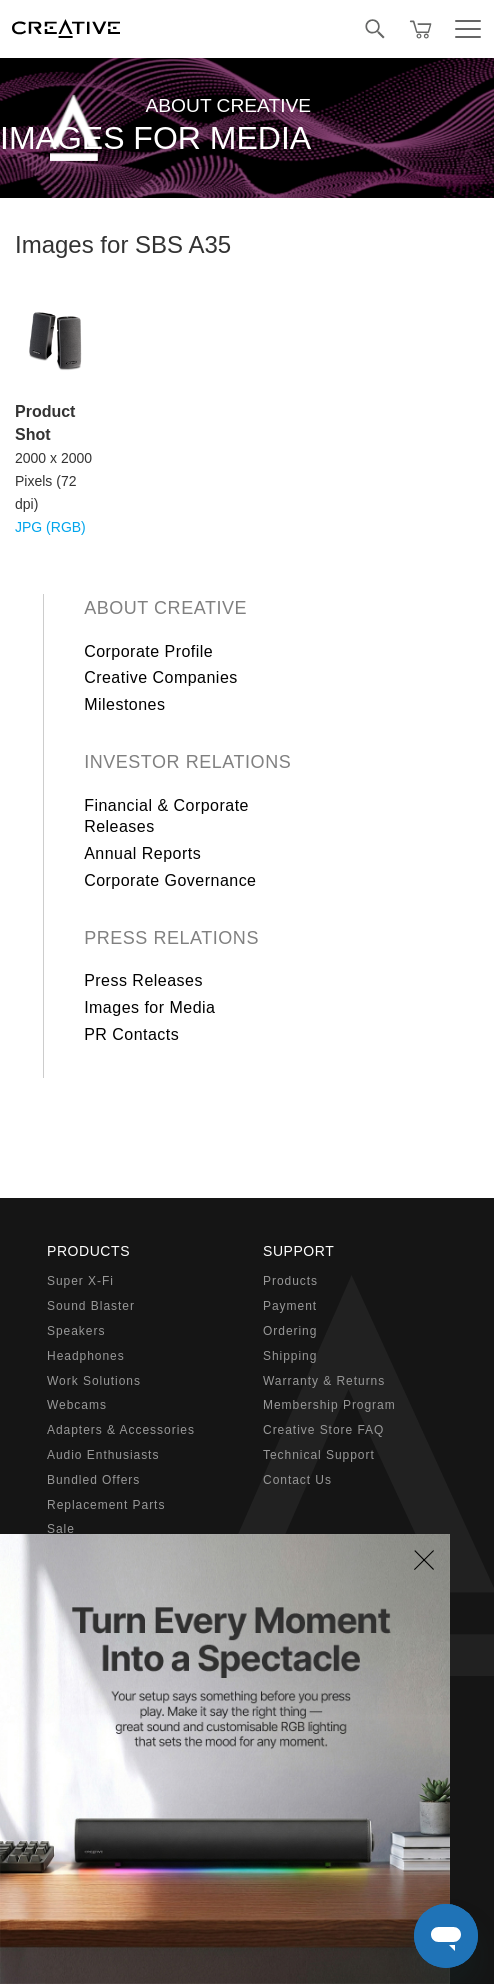  What do you see at coordinates (94, 1381) in the screenshot?
I see `Work Solutions` at bounding box center [94, 1381].